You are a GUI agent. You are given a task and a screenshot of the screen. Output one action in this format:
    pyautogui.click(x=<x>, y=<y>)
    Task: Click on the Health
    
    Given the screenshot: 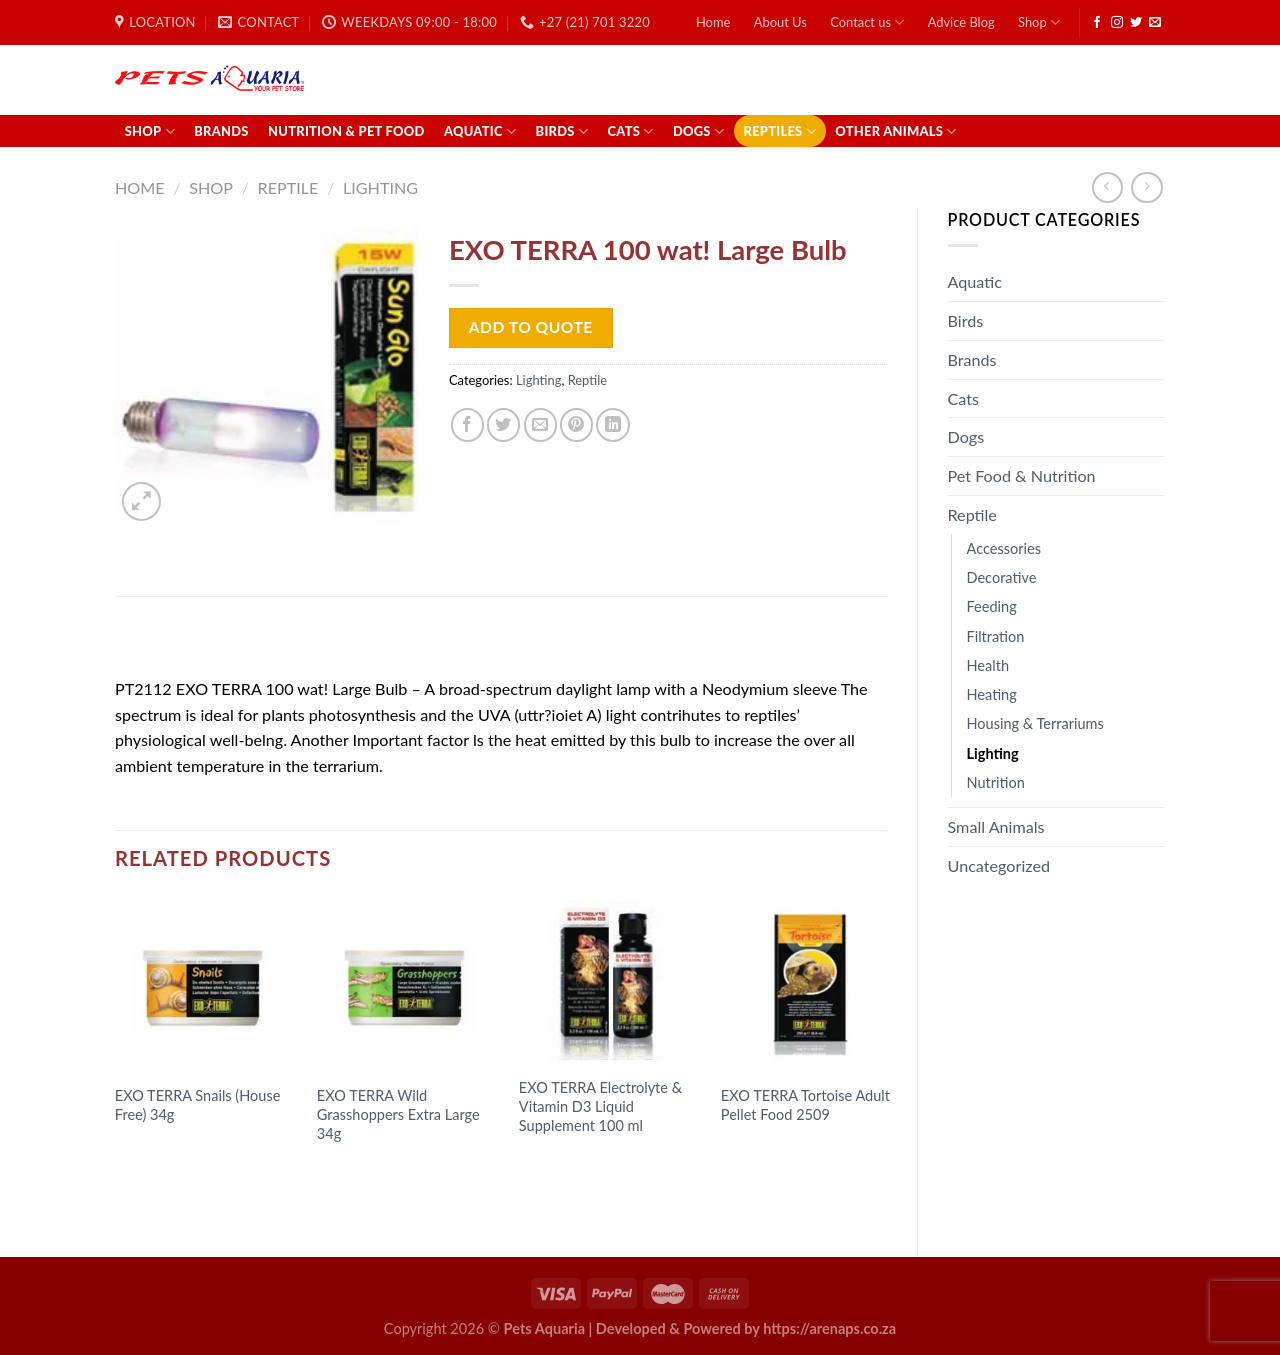 What is the action you would take?
    pyautogui.click(x=988, y=665)
    